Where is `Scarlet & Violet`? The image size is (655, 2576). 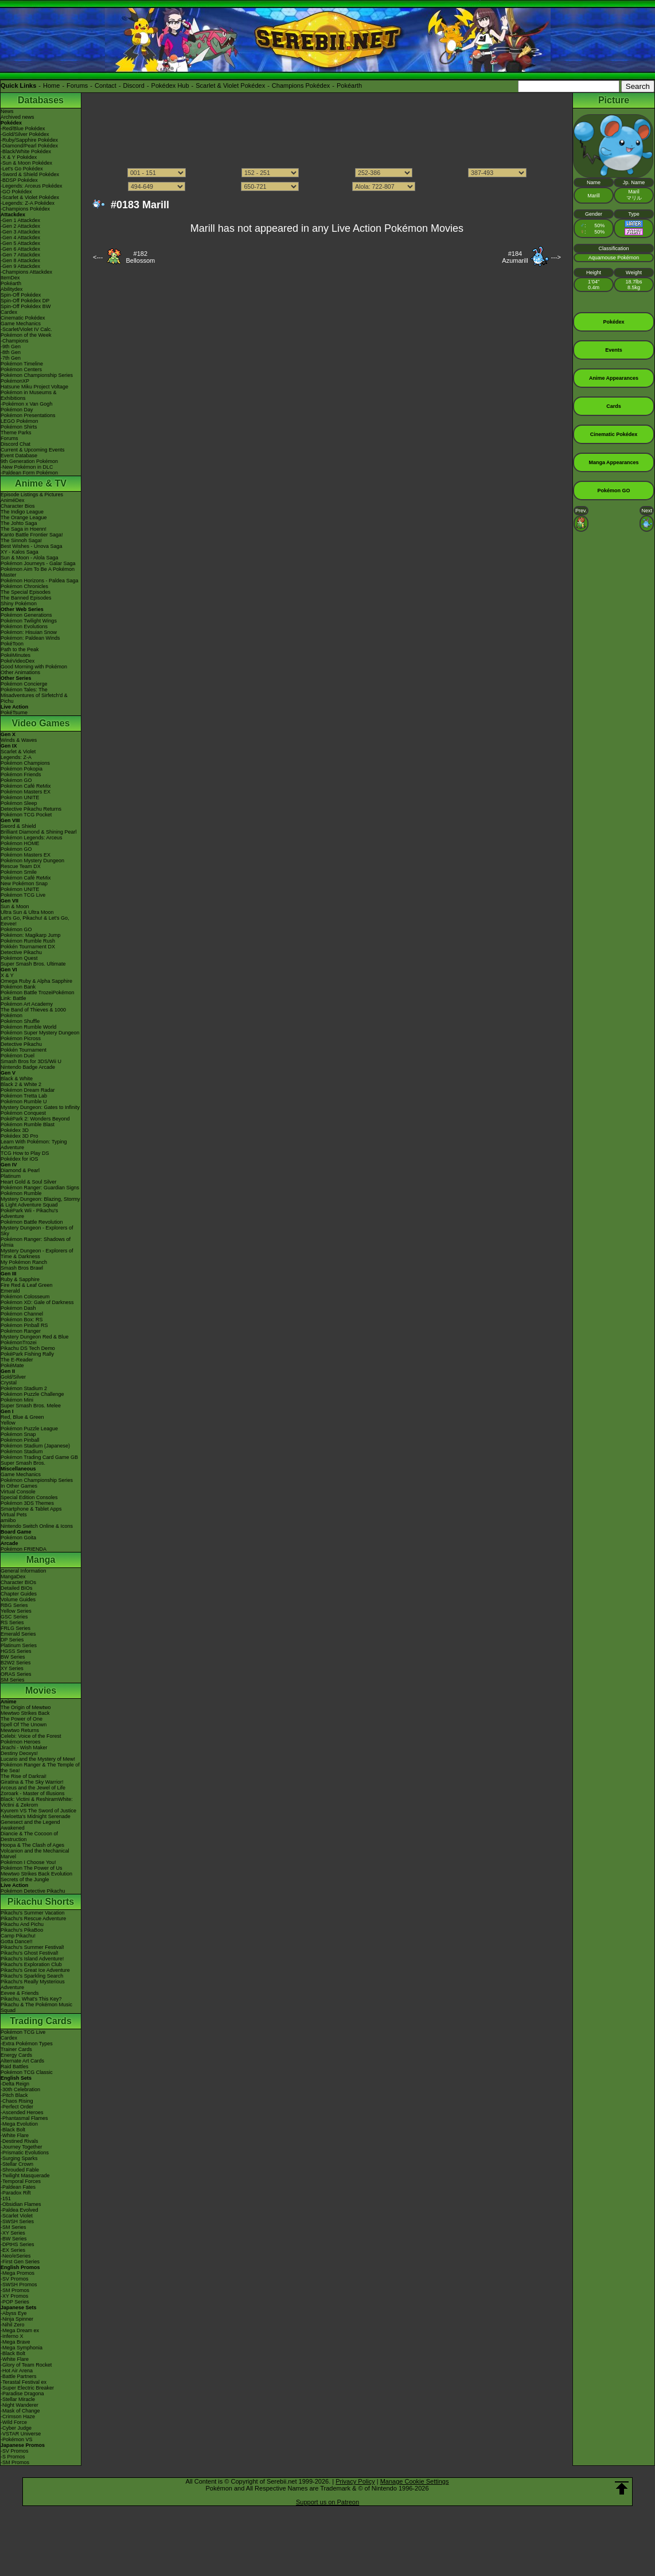 Scarlet & Violet is located at coordinates (18, 751).